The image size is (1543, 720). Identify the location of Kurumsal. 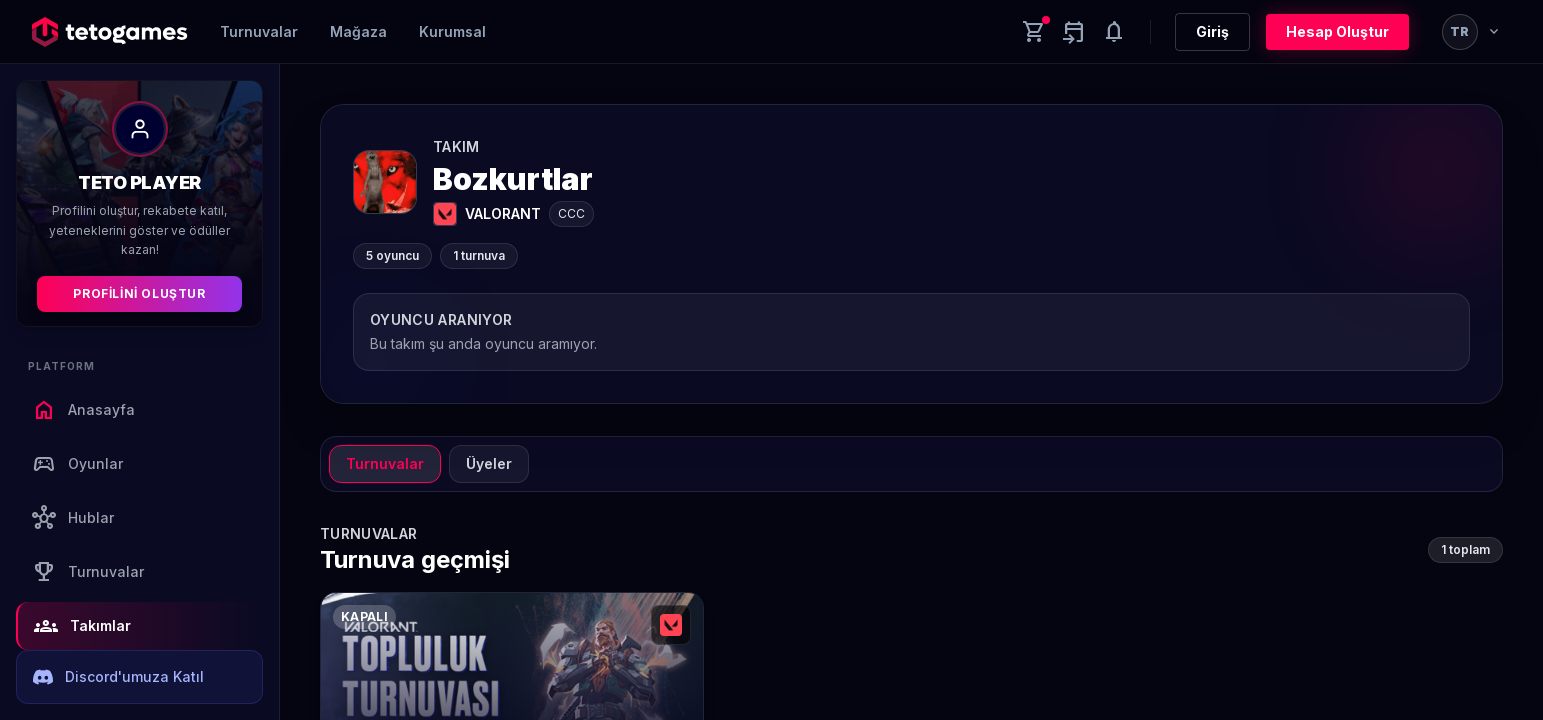
(452, 31).